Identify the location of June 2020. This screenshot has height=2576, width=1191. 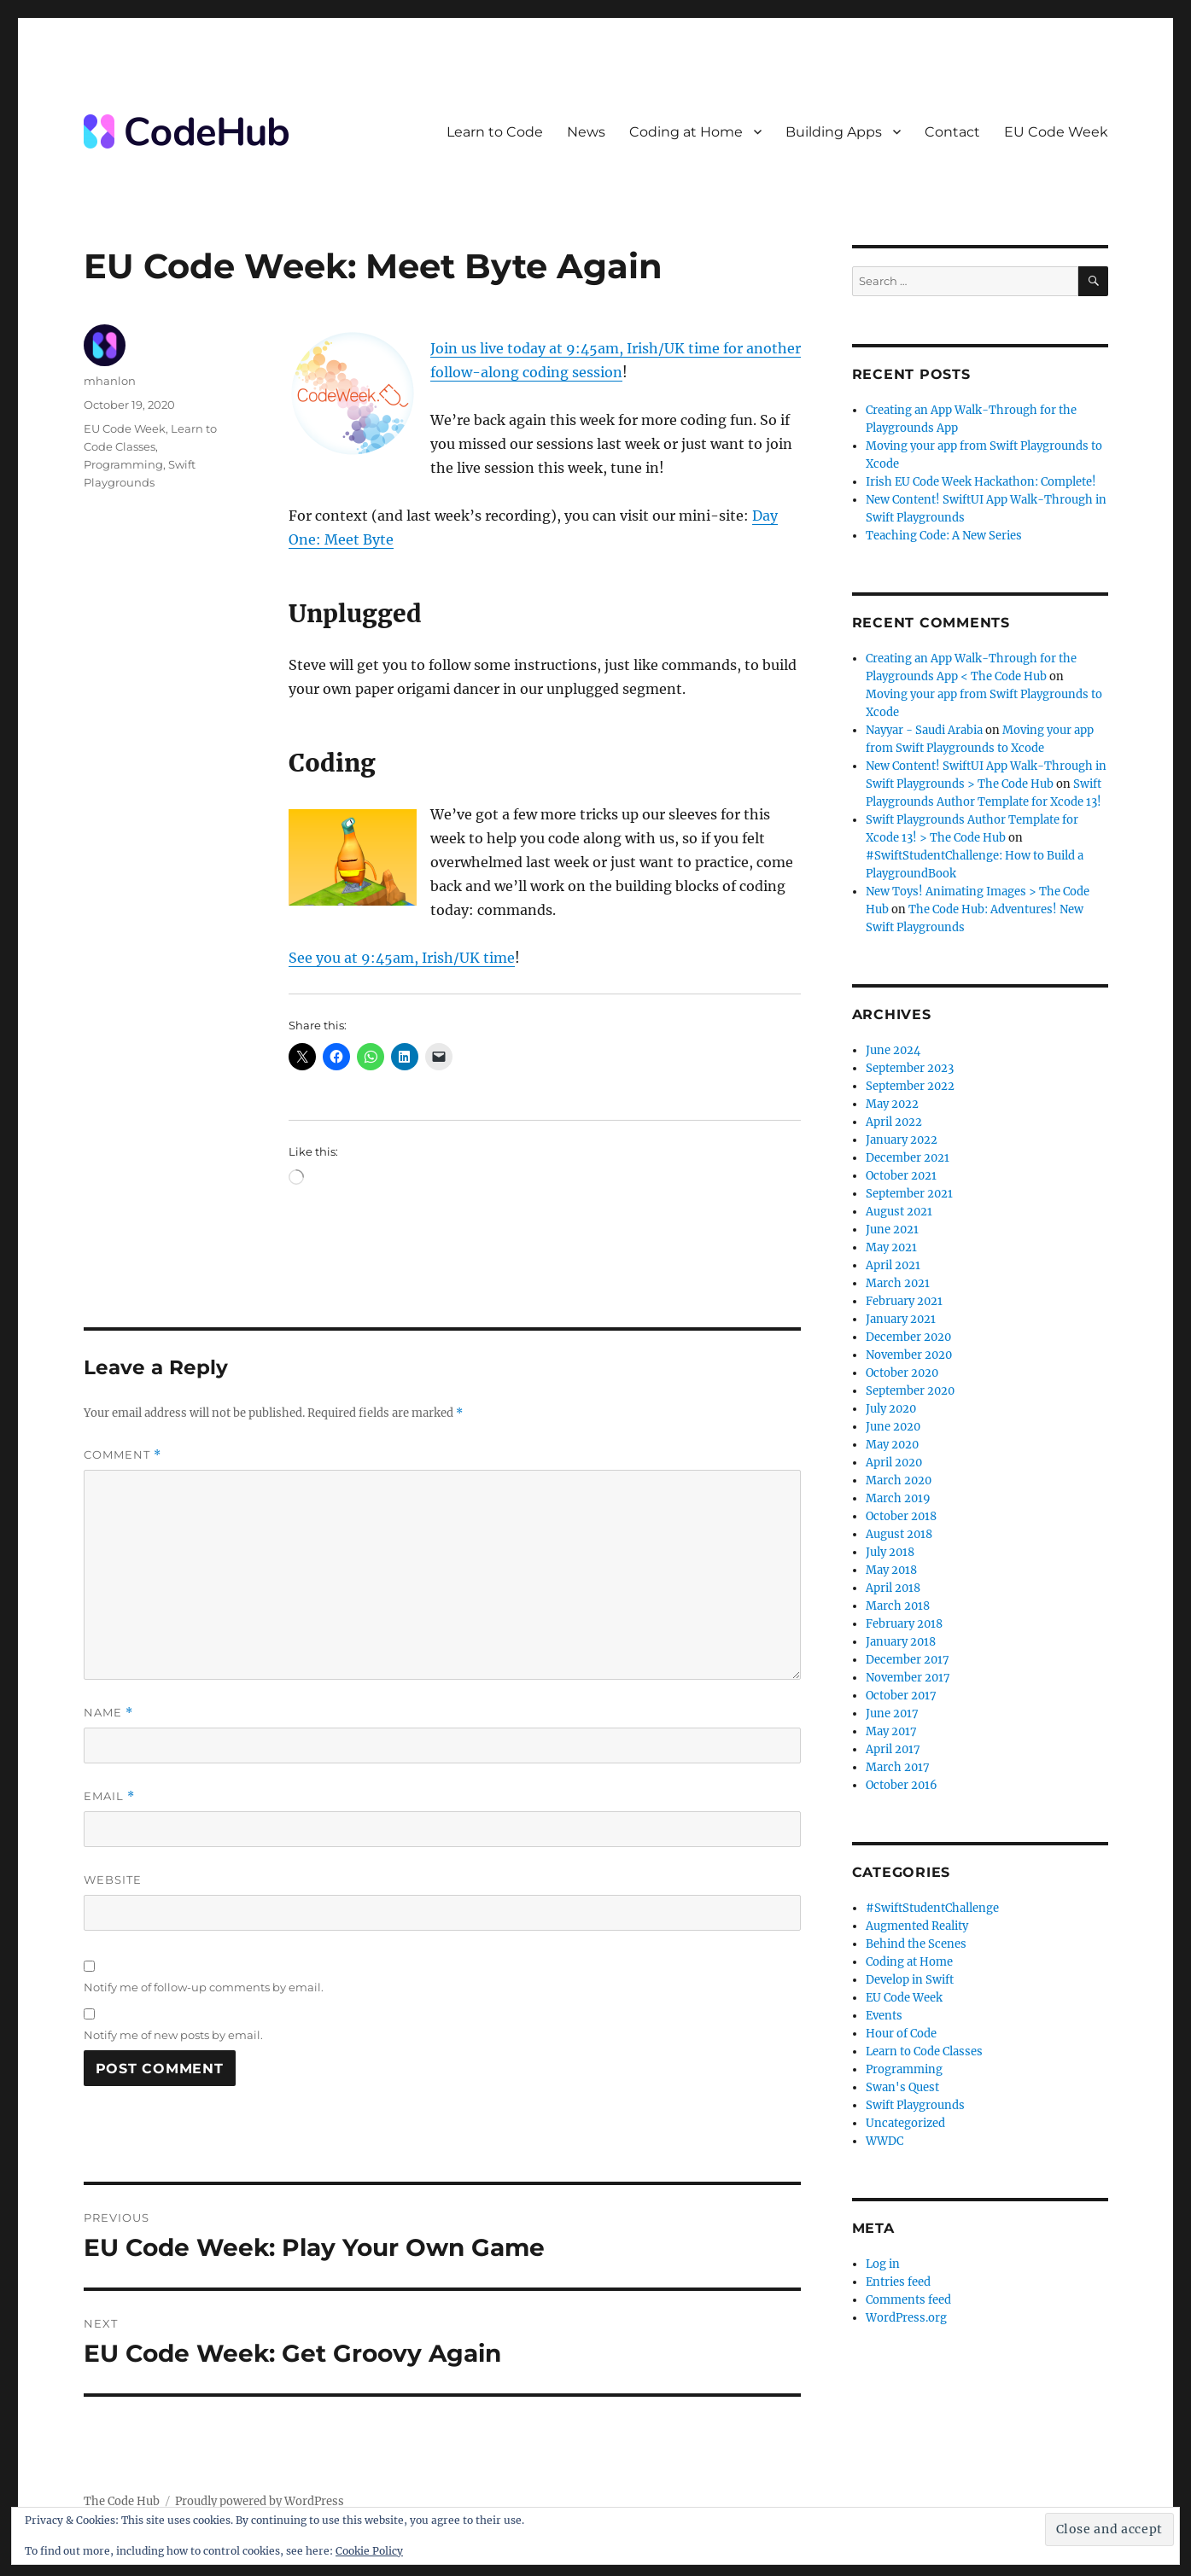
(893, 1426).